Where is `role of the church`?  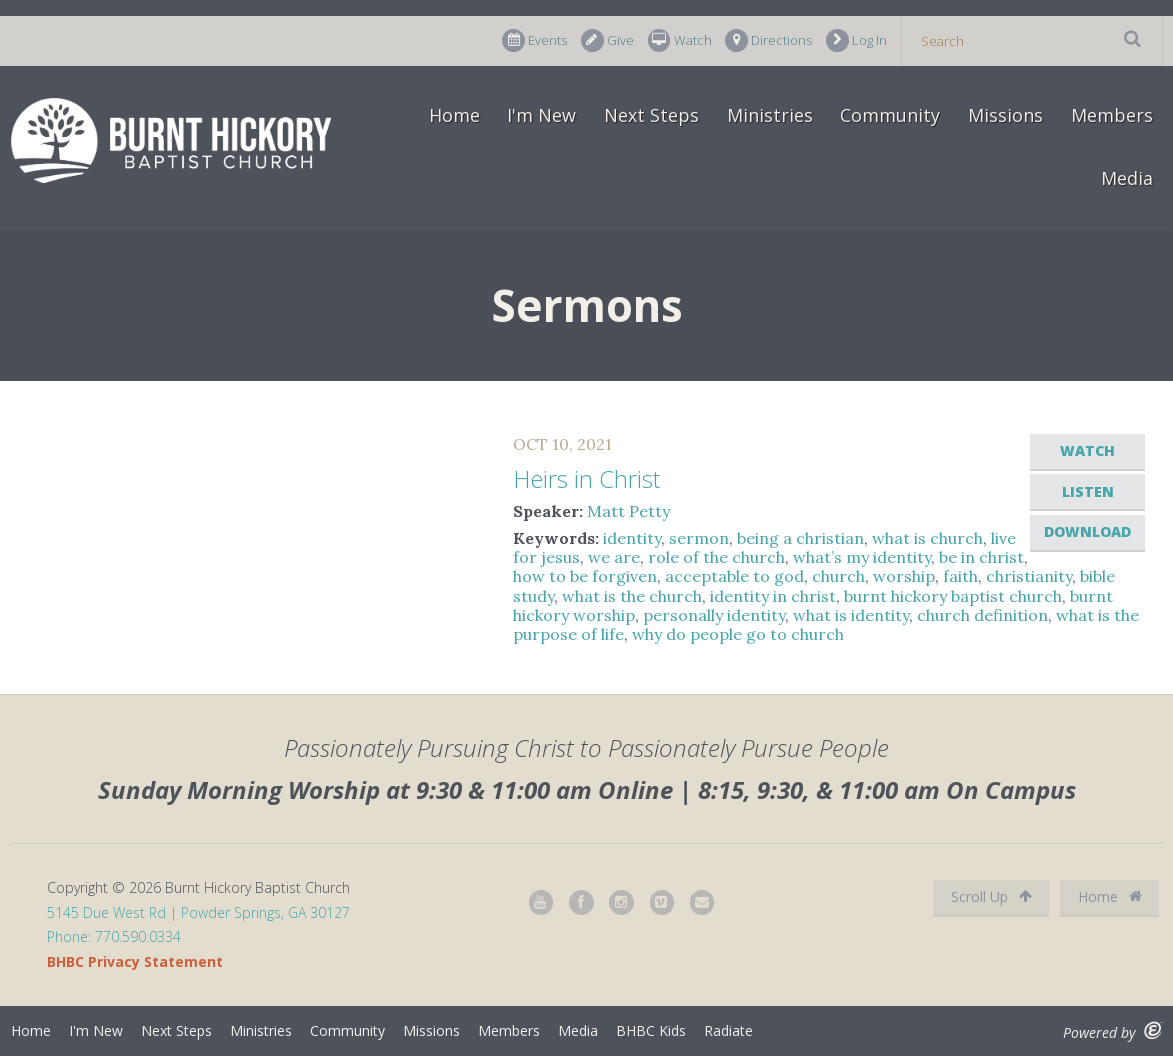 role of the church is located at coordinates (716, 557).